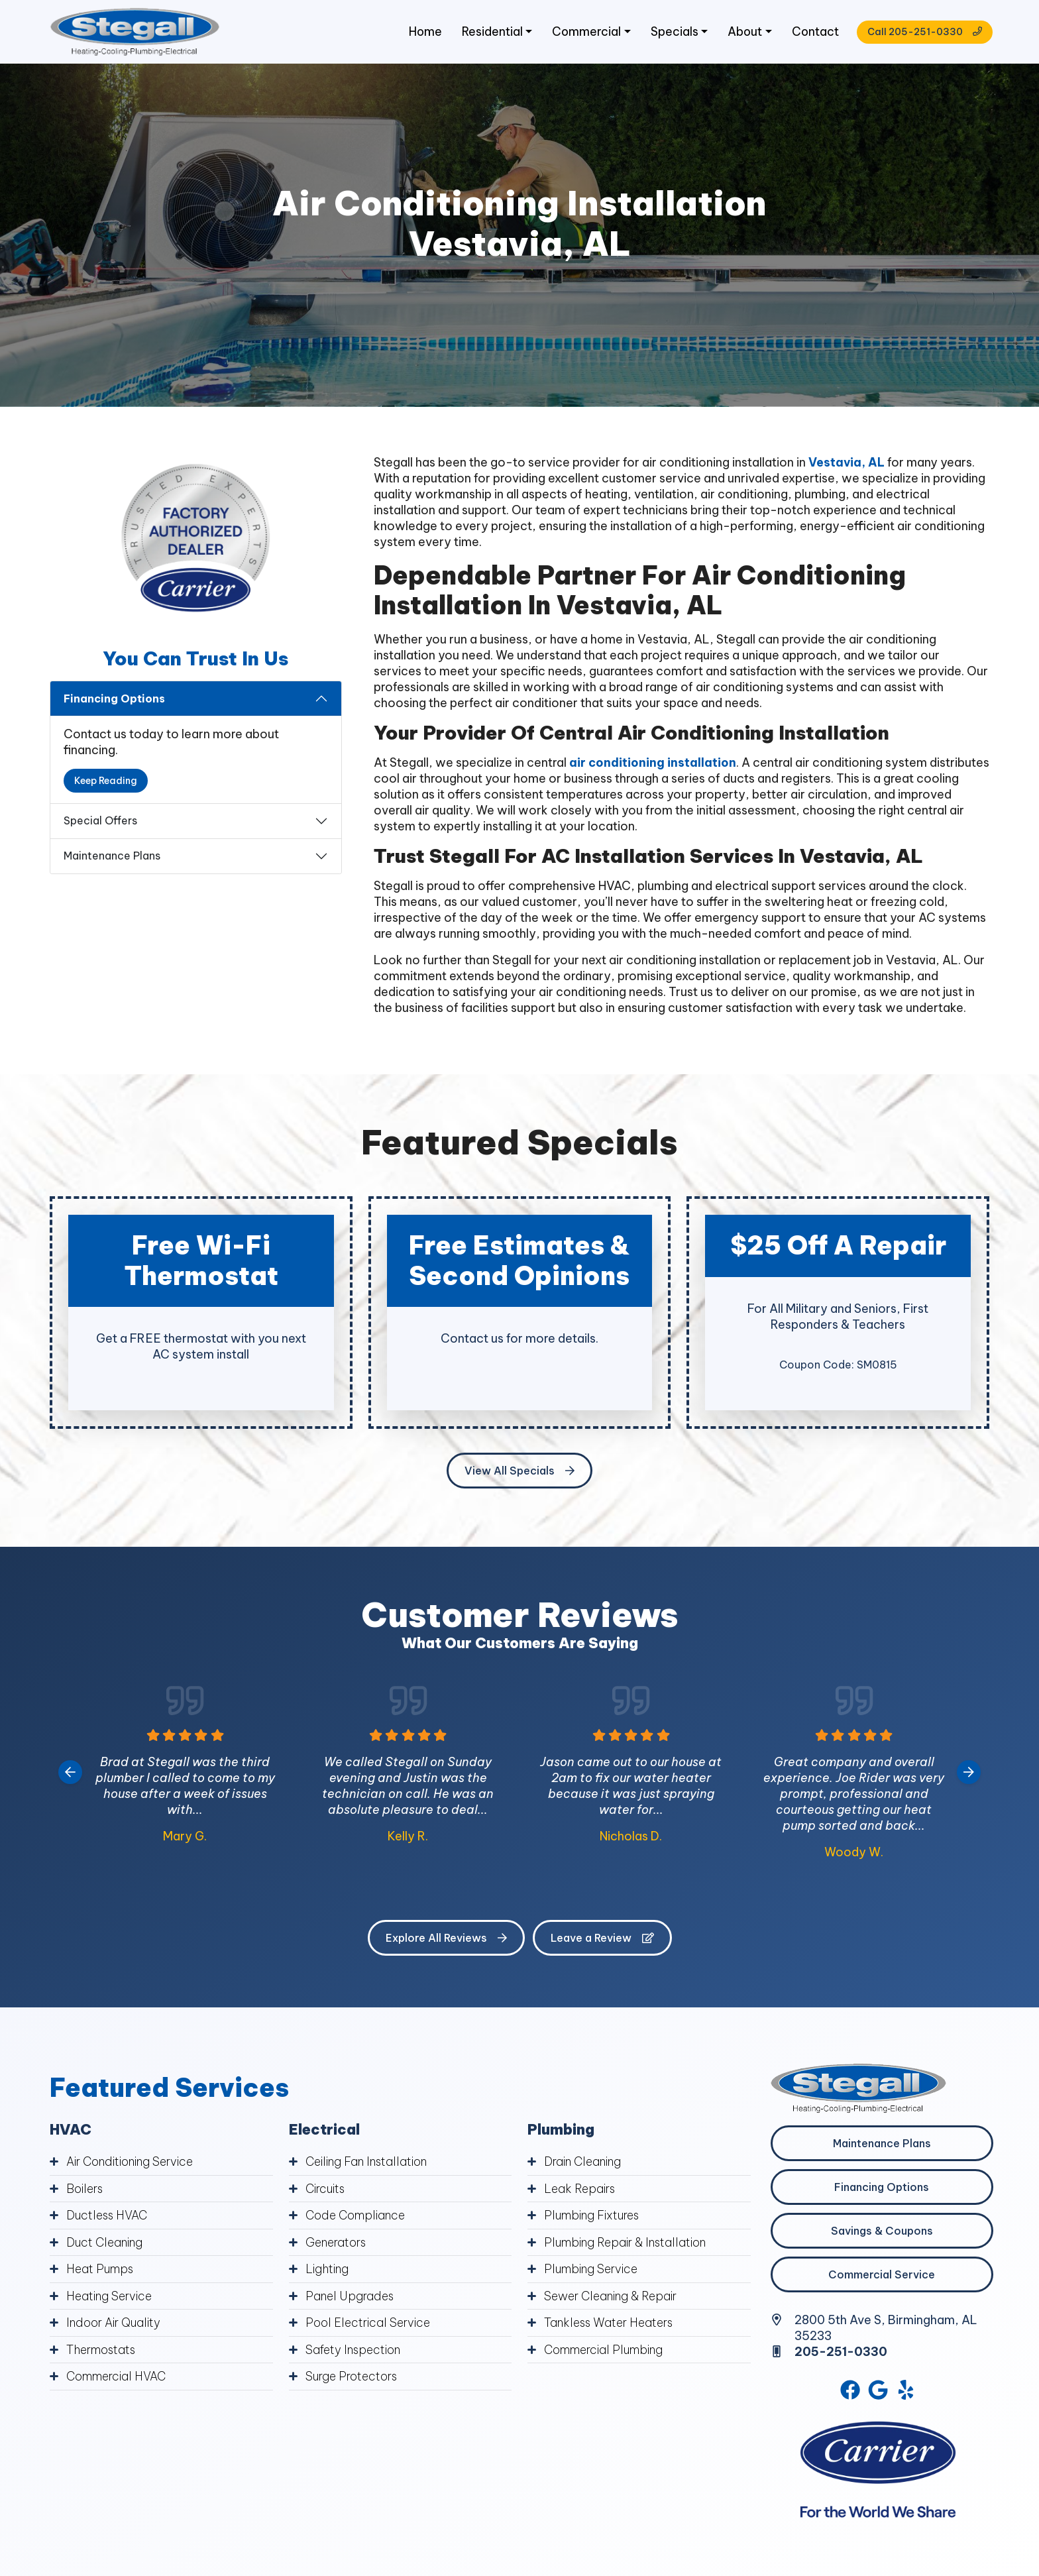 Image resolution: width=1039 pixels, height=2576 pixels. What do you see at coordinates (882, 2232) in the screenshot?
I see `Savings & Coupons` at bounding box center [882, 2232].